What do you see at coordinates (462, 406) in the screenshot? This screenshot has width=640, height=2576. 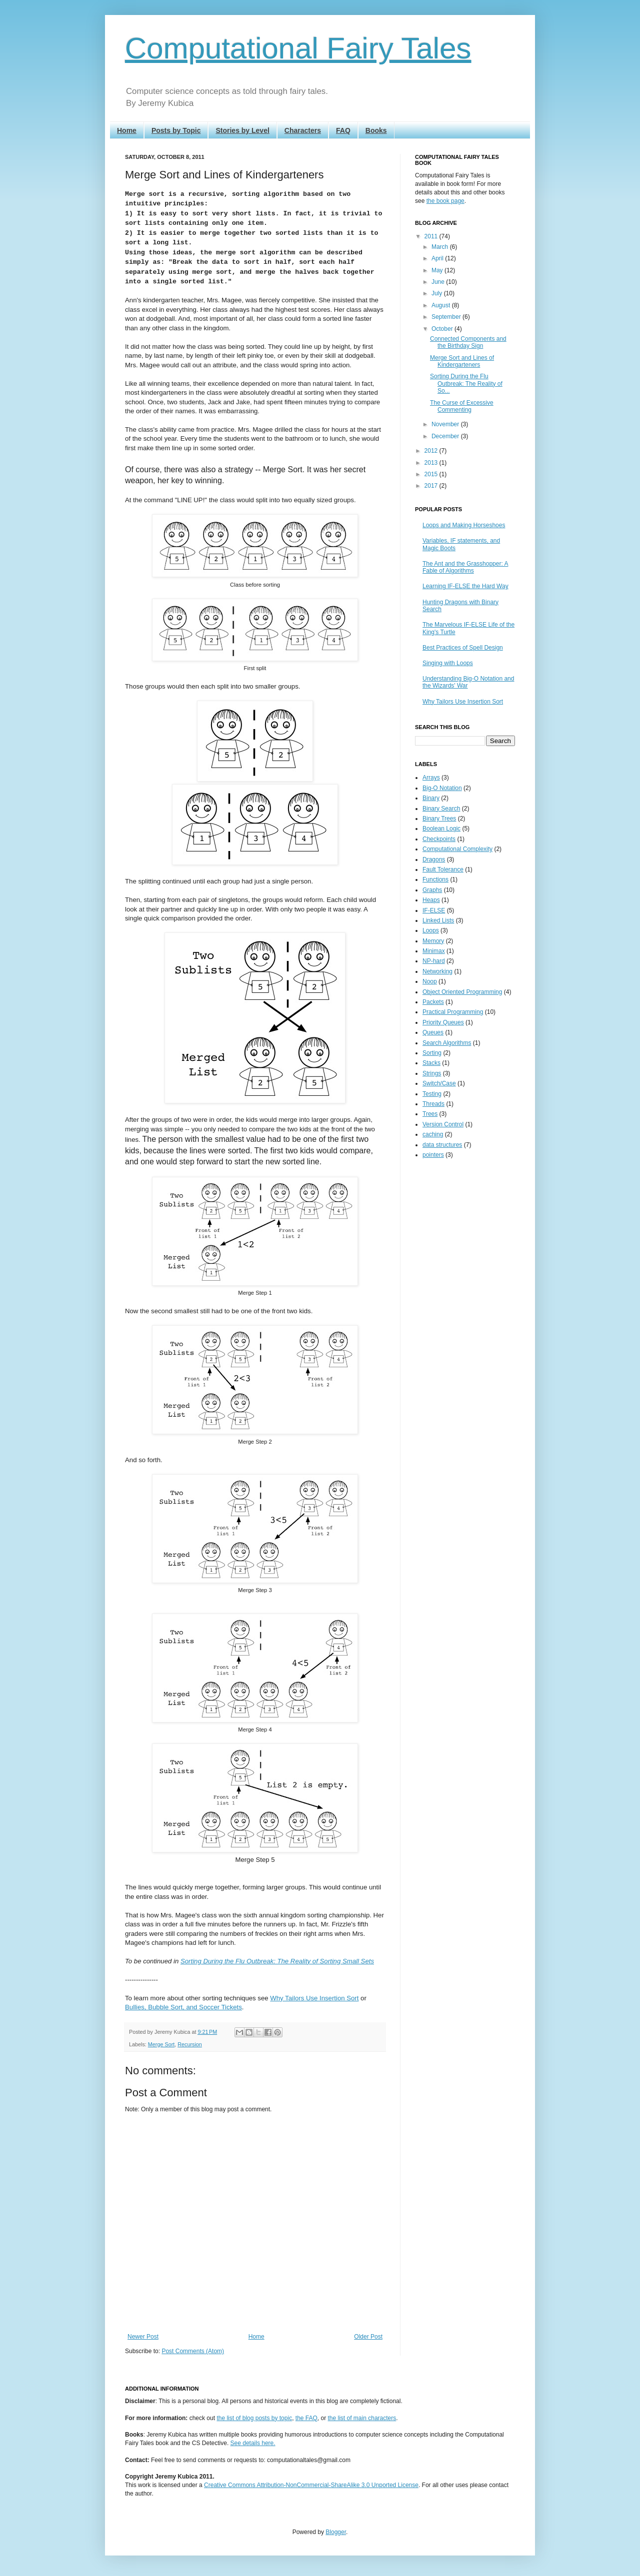 I see `The Curse of Excessive Commenting` at bounding box center [462, 406].